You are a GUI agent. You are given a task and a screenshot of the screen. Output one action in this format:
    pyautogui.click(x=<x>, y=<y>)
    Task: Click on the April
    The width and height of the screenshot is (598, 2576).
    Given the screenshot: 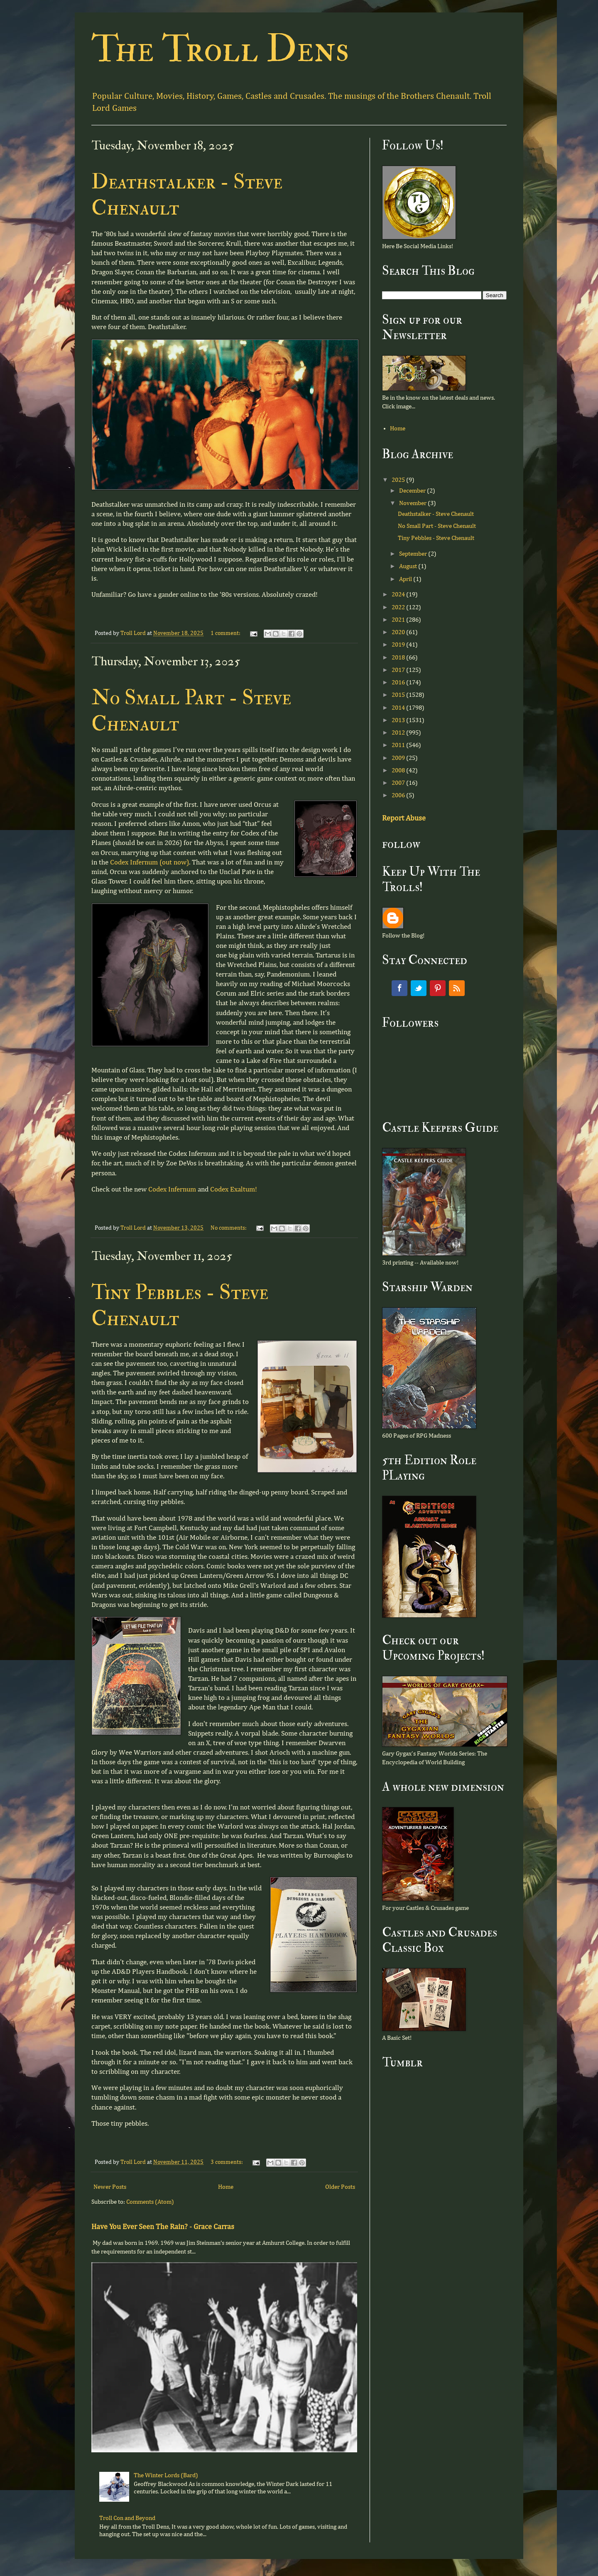 What is the action you would take?
    pyautogui.click(x=406, y=579)
    